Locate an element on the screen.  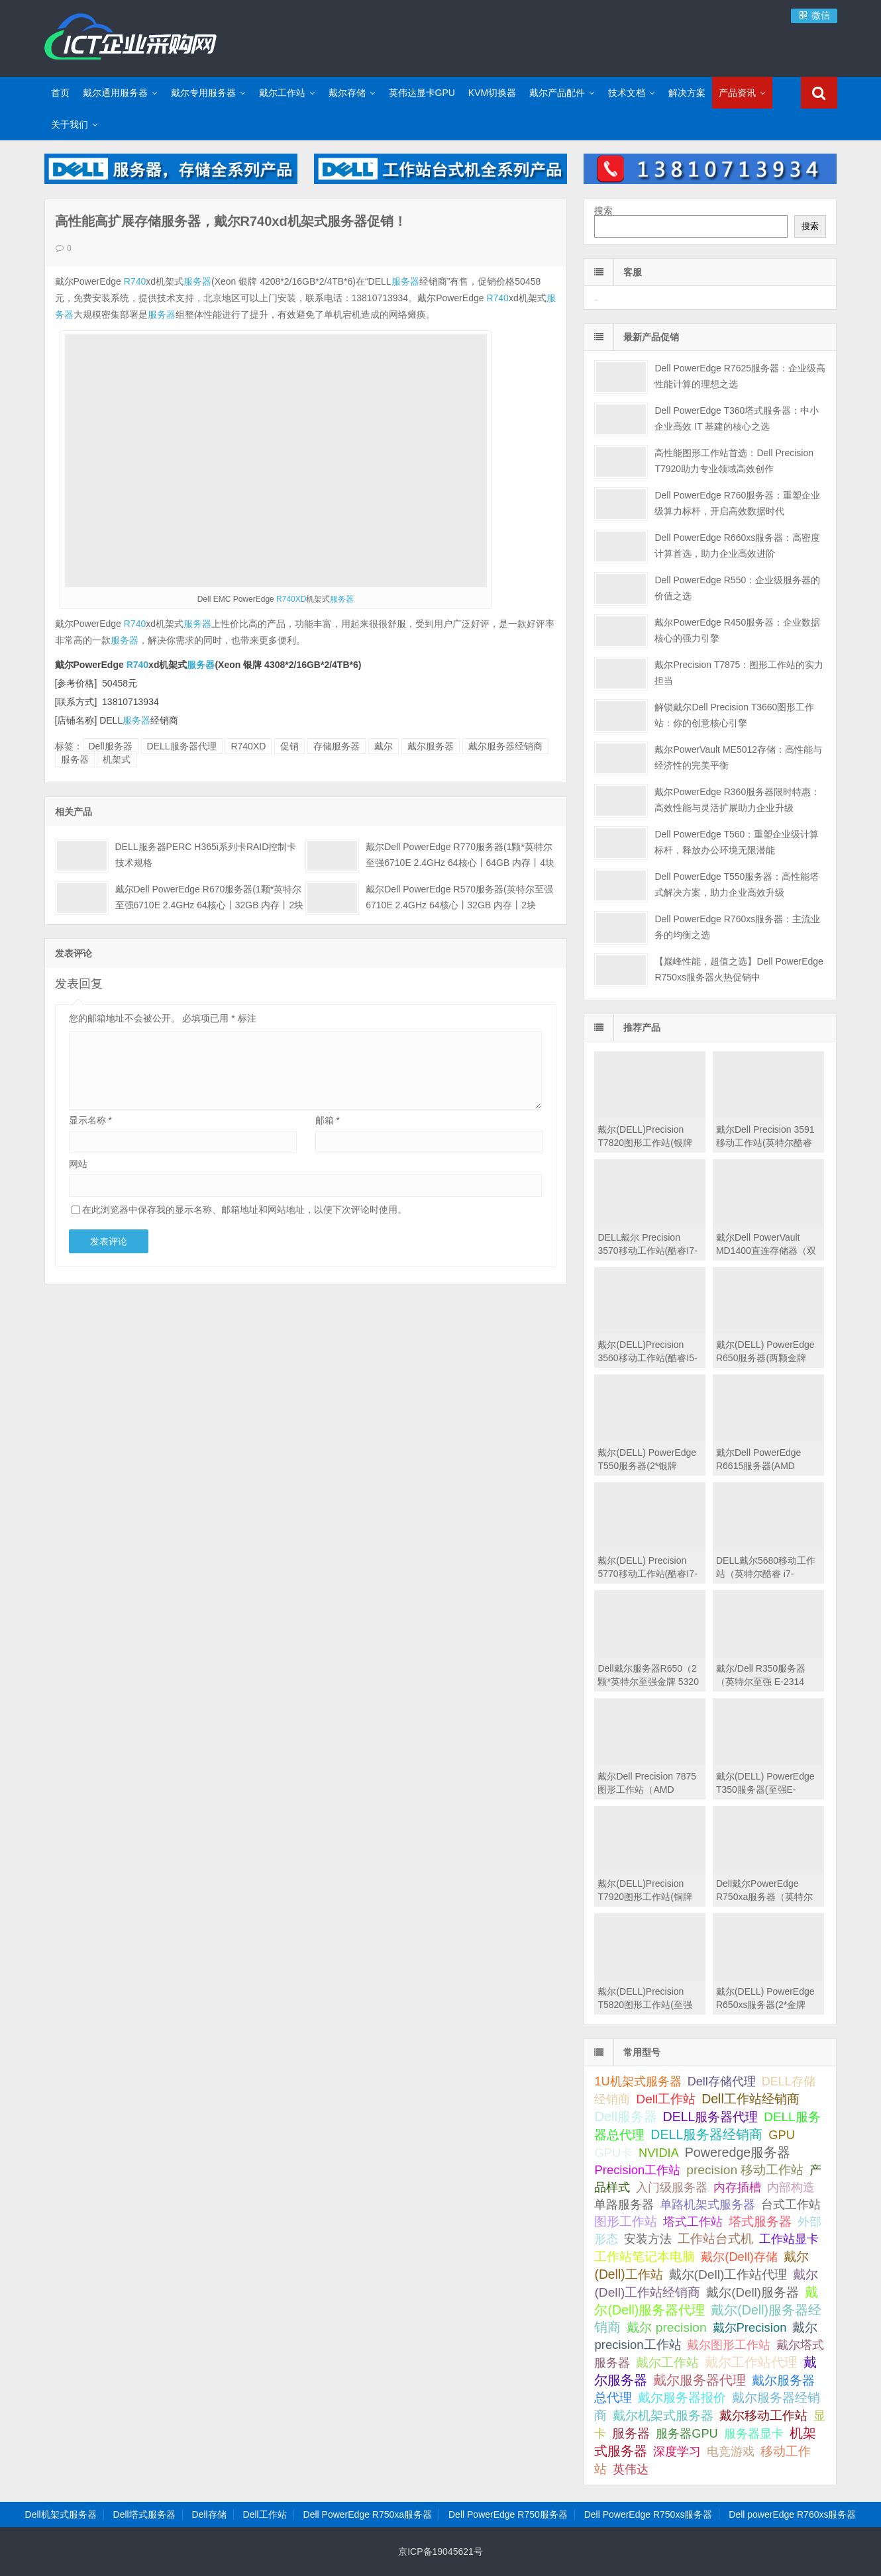
技术文档 is located at coordinates (626, 92).